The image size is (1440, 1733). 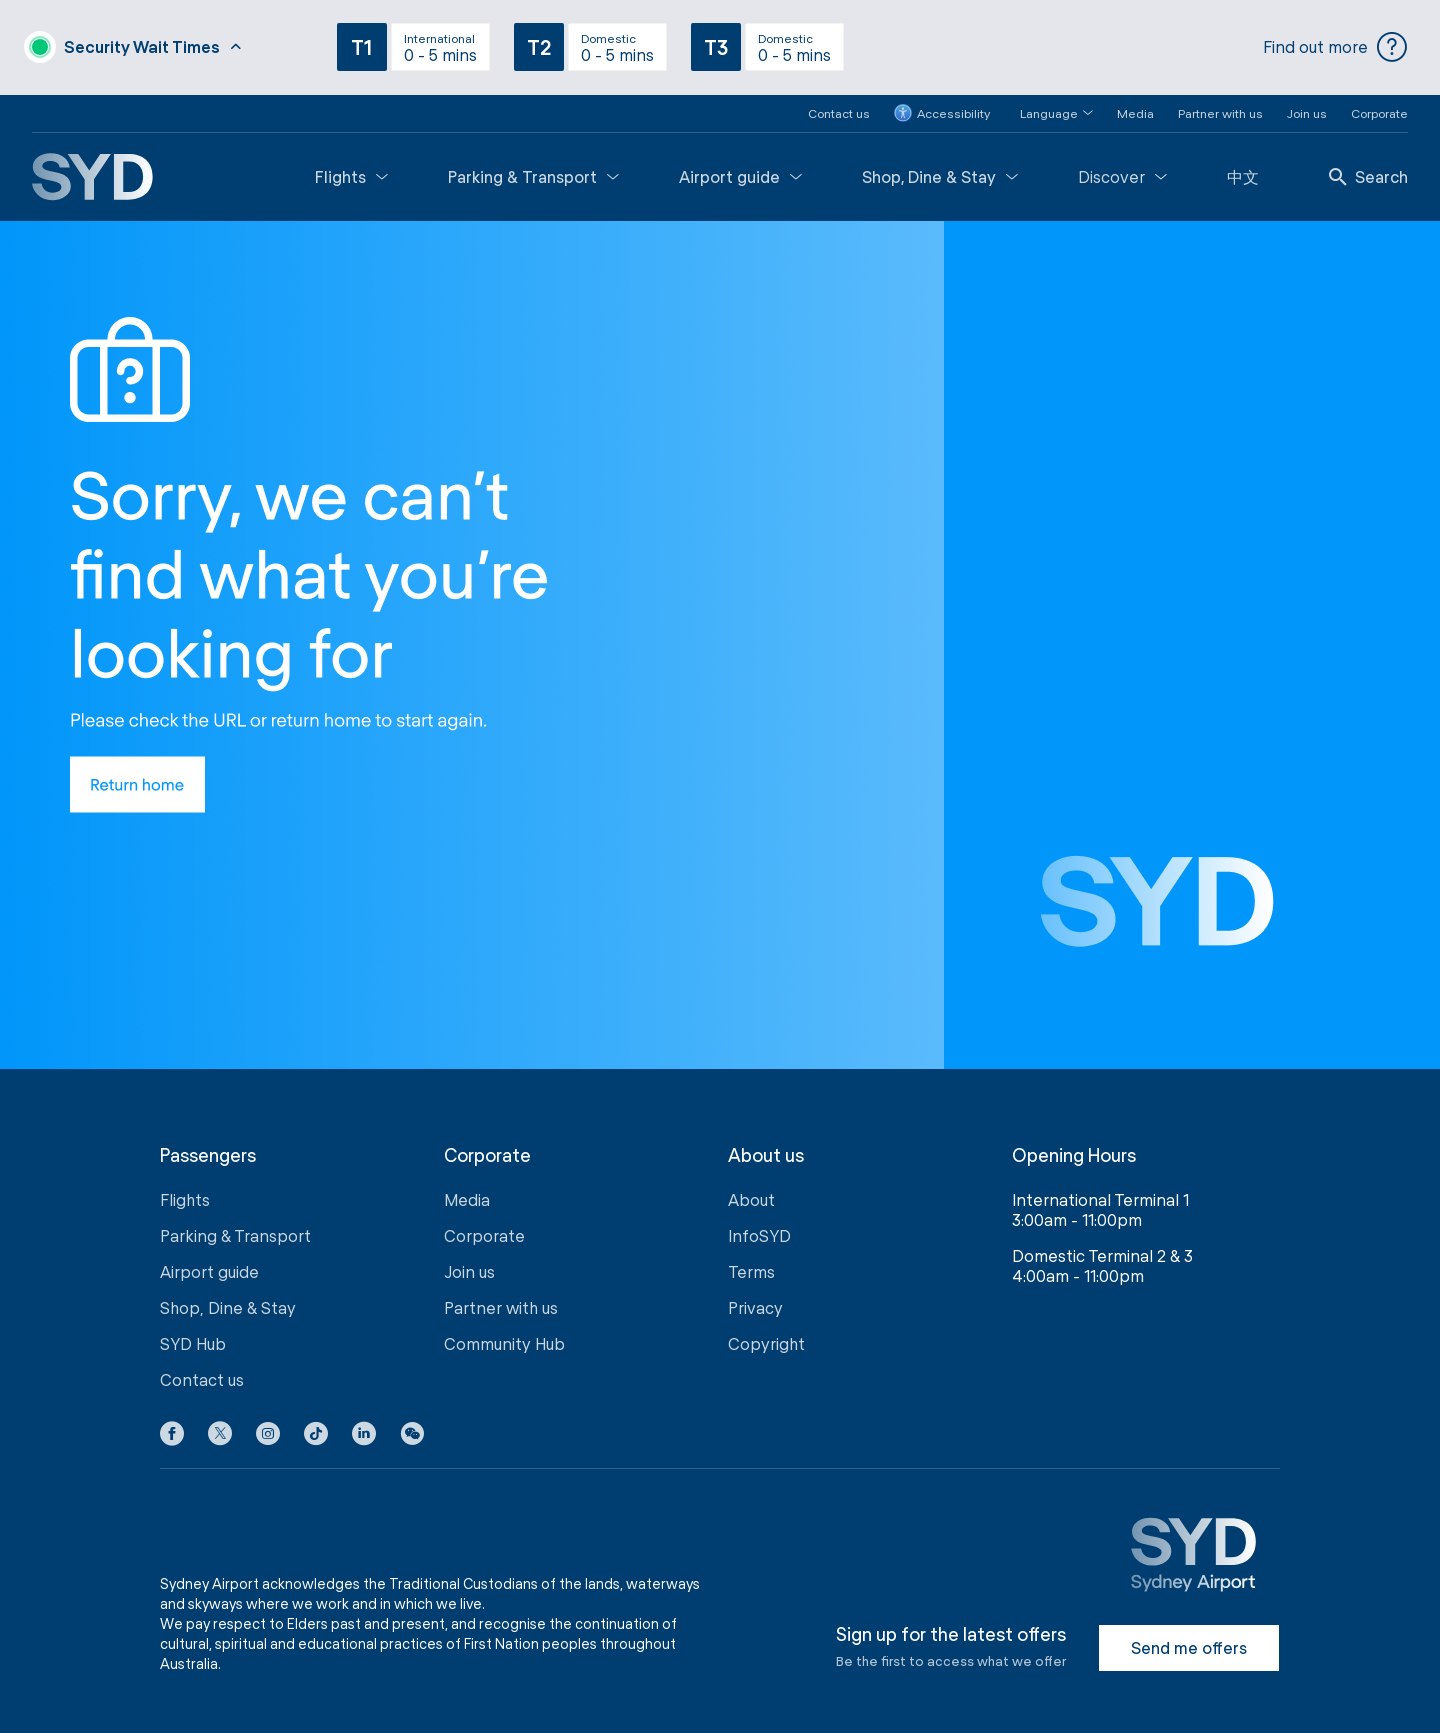 I want to click on Parking & Transport, so click(x=533, y=169).